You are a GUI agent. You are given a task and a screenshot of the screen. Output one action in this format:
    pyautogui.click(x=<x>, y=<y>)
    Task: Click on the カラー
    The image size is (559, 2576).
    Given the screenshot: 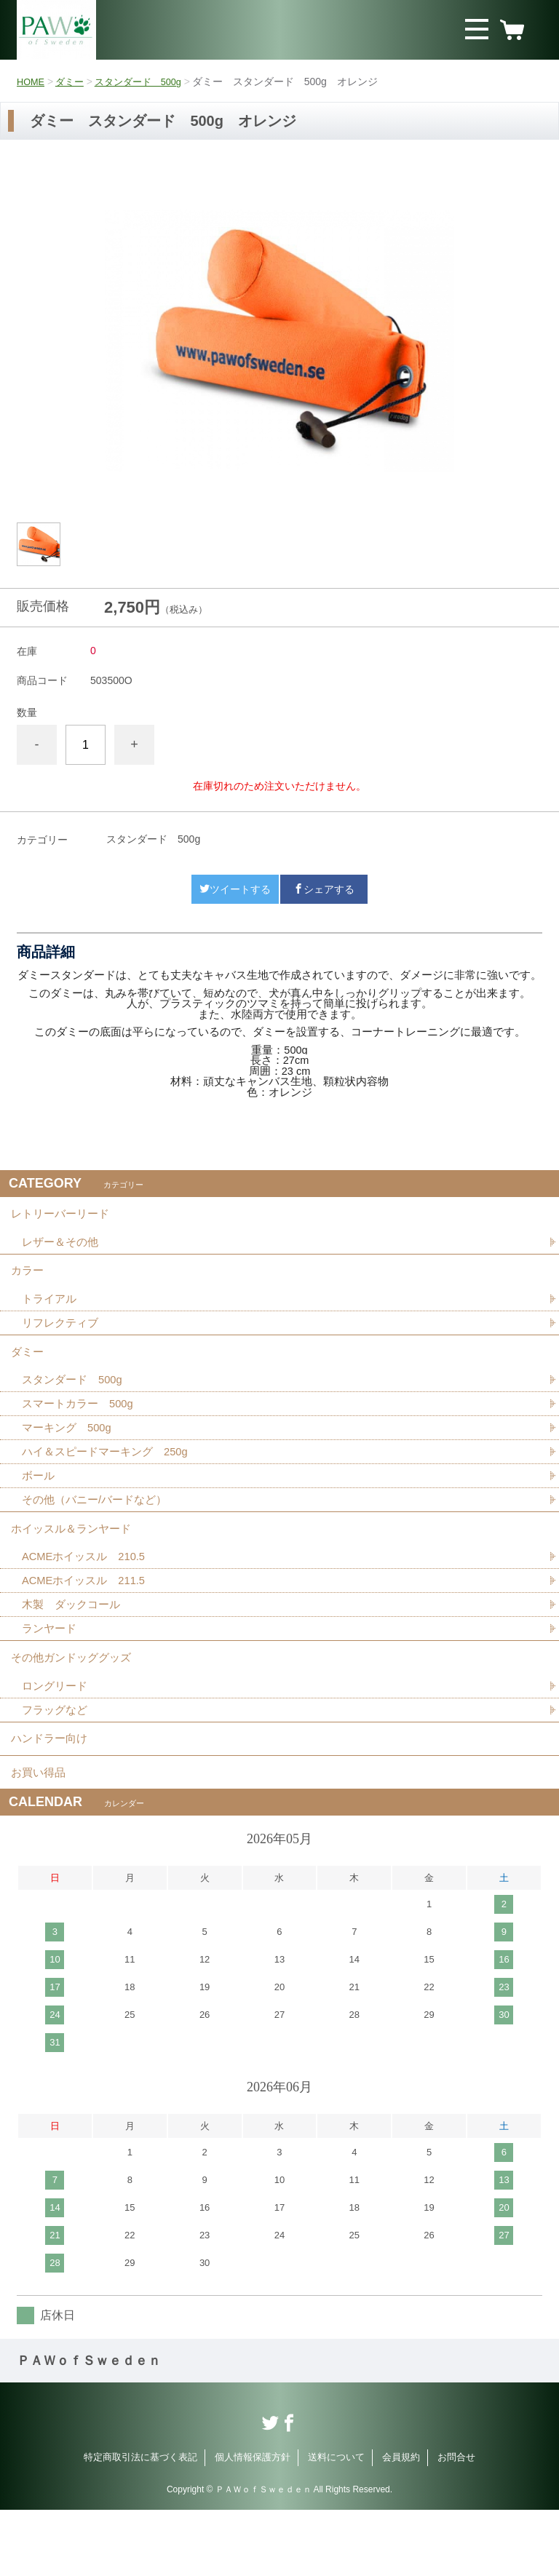 What is the action you would take?
    pyautogui.click(x=28, y=1281)
    